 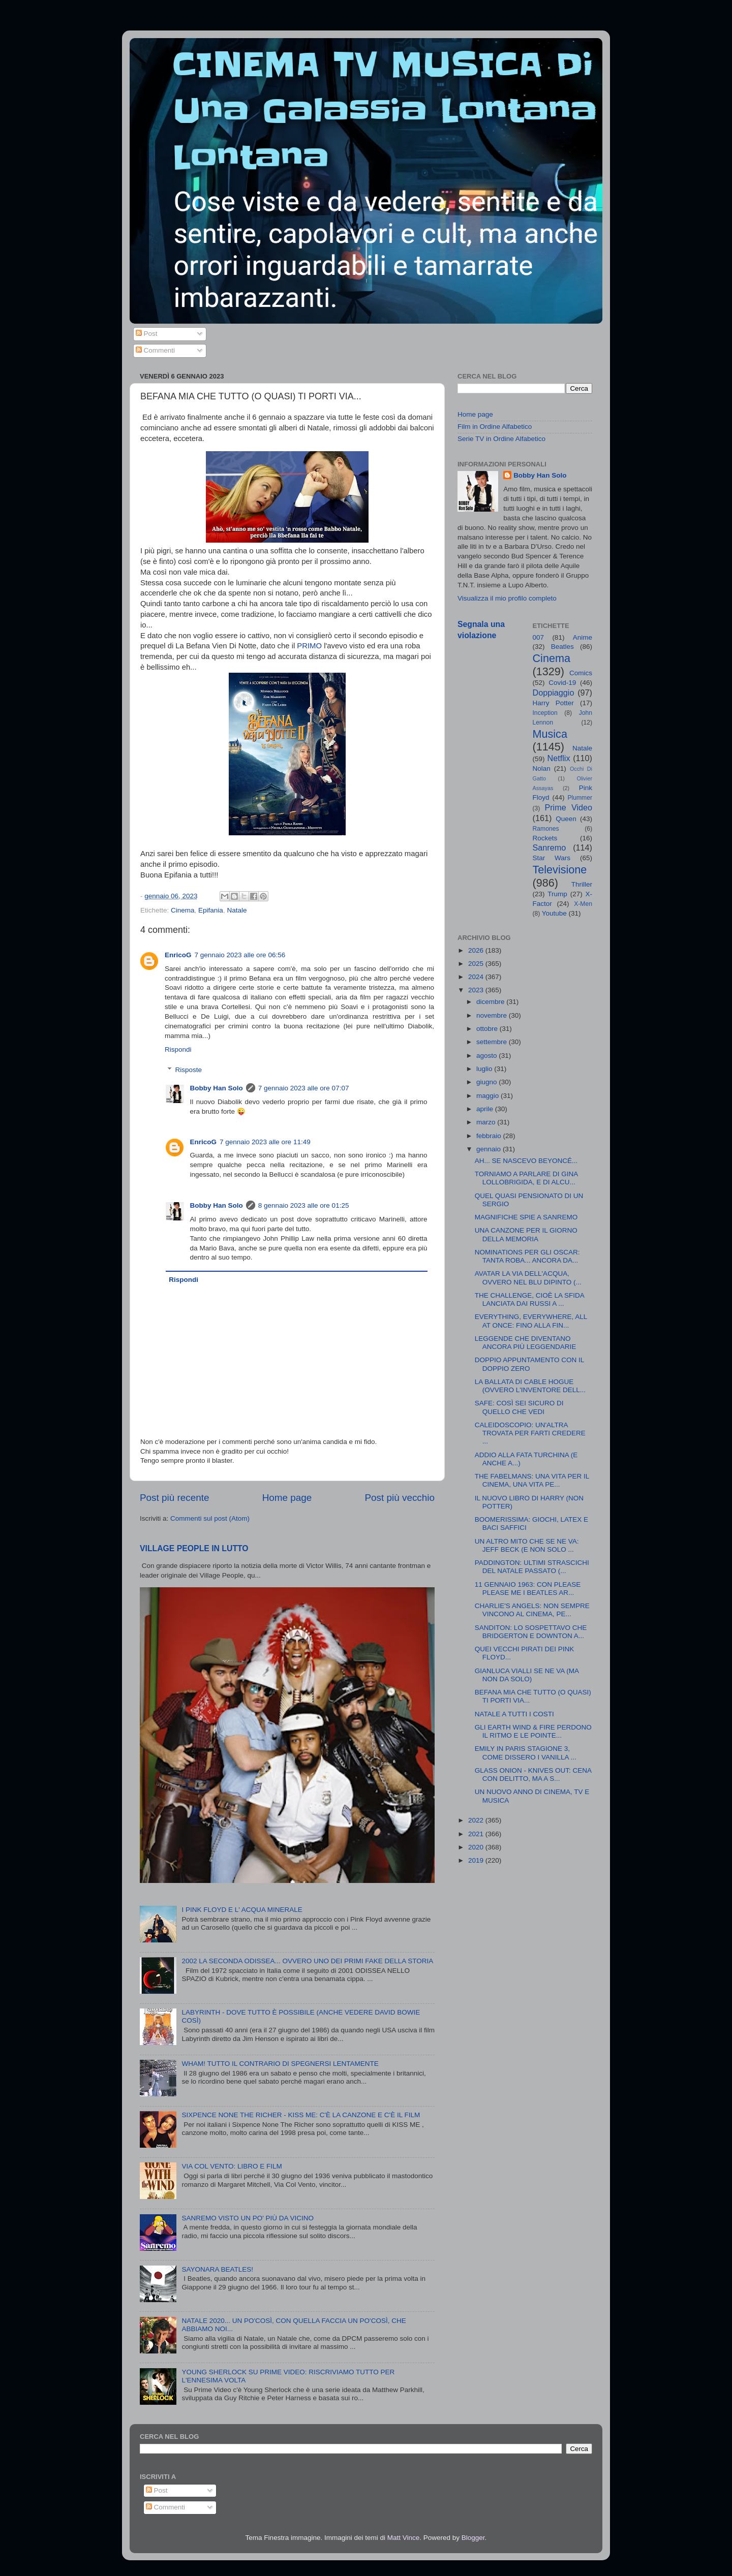 What do you see at coordinates (279, 2063) in the screenshot?
I see `WHAM! TUTTO IL CONTRARIO DI SPEGNERSI LENTAMENTE` at bounding box center [279, 2063].